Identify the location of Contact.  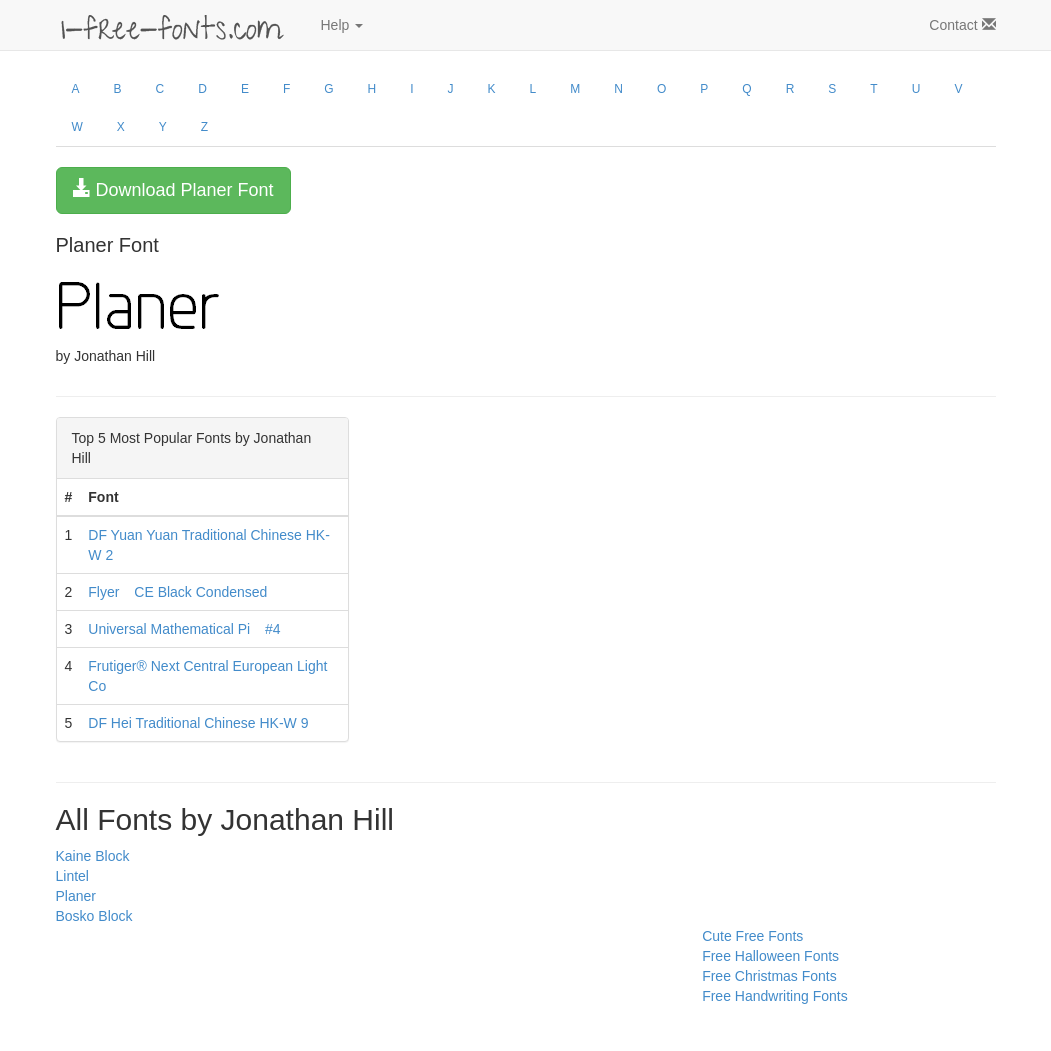
(962, 25).